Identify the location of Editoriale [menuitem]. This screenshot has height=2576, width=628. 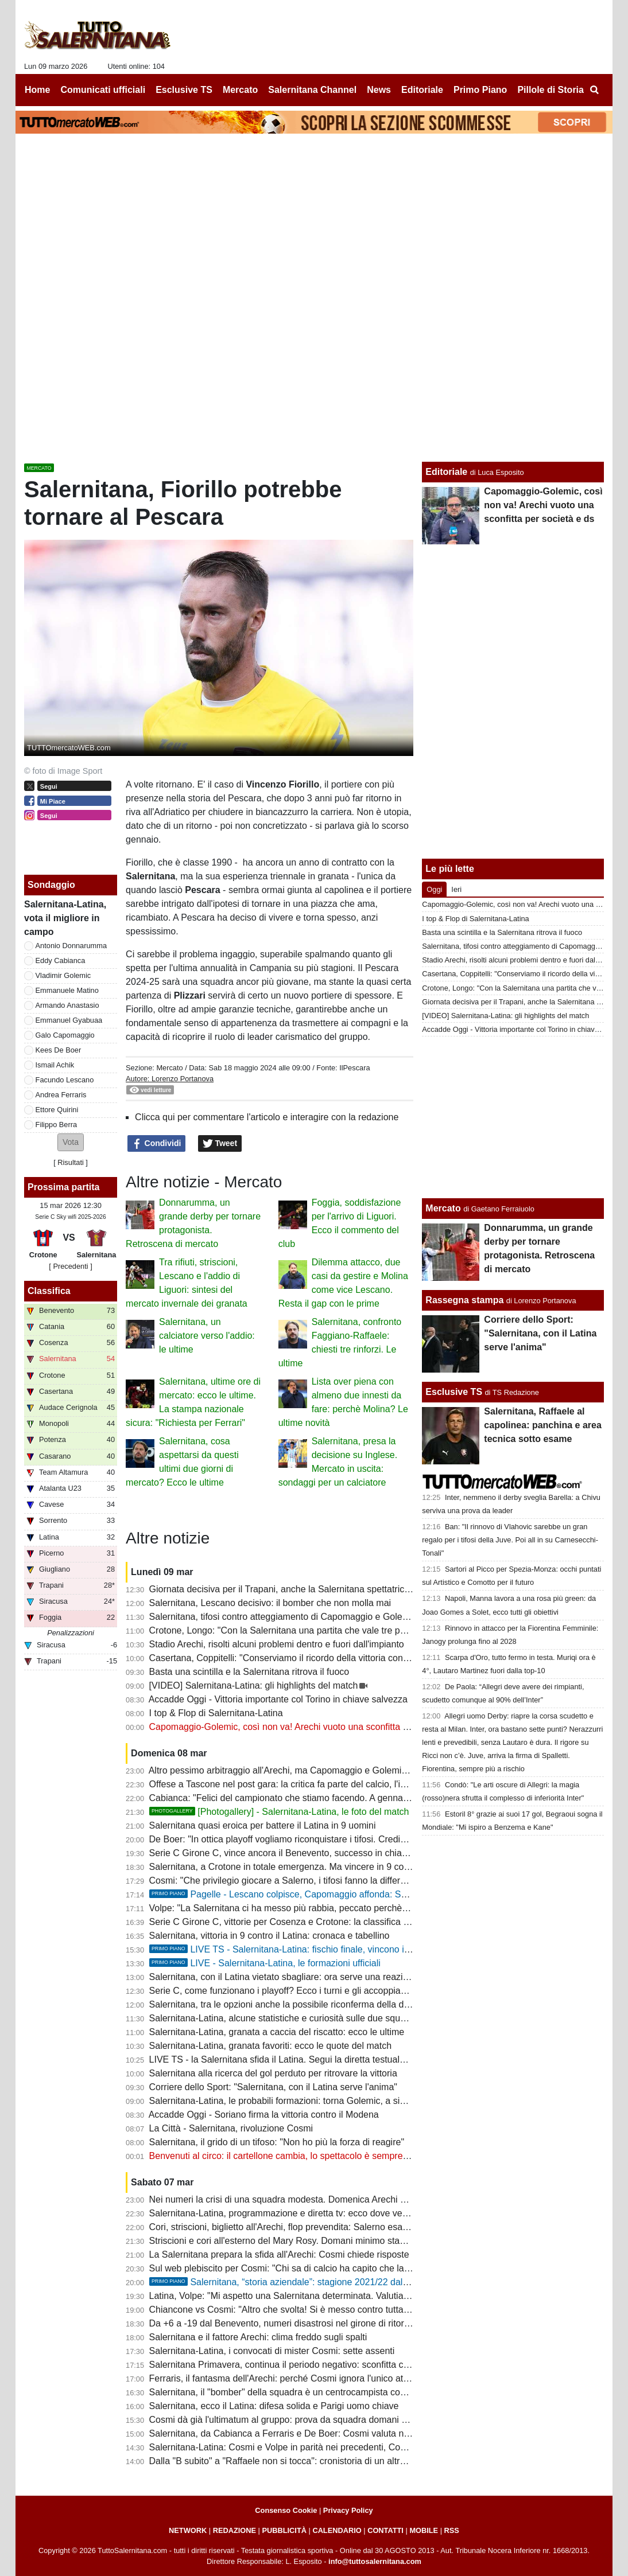
(422, 90).